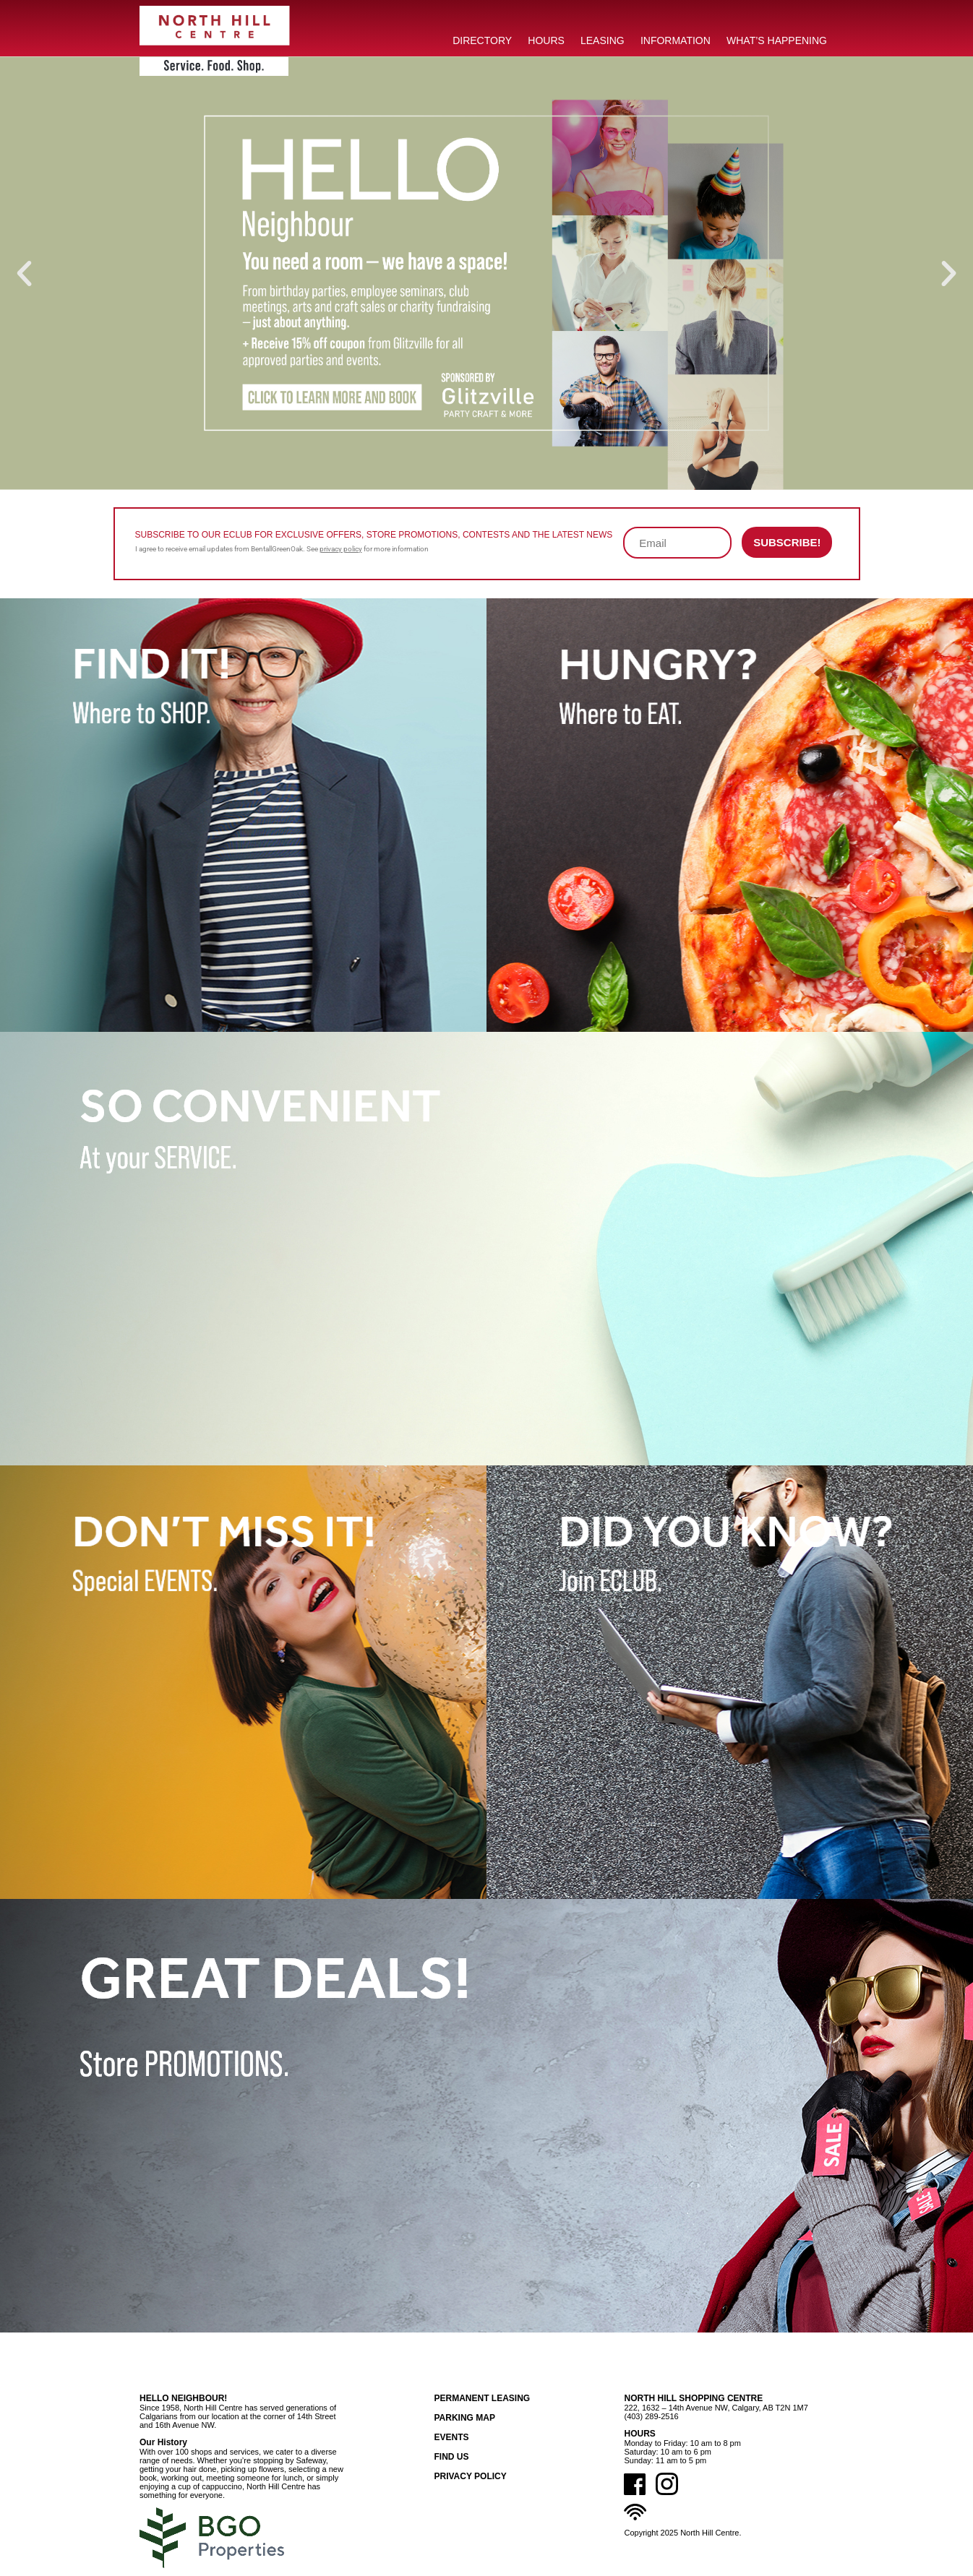  Describe the element at coordinates (464, 2418) in the screenshot. I see `Parking Map` at that location.